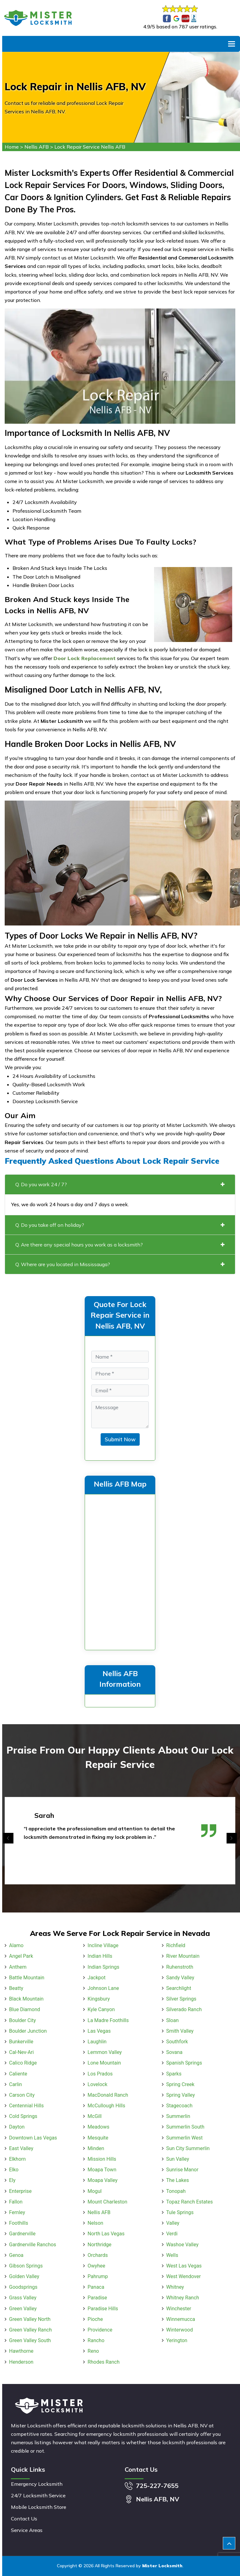  What do you see at coordinates (157, 2486) in the screenshot?
I see `725-227-7655` at bounding box center [157, 2486].